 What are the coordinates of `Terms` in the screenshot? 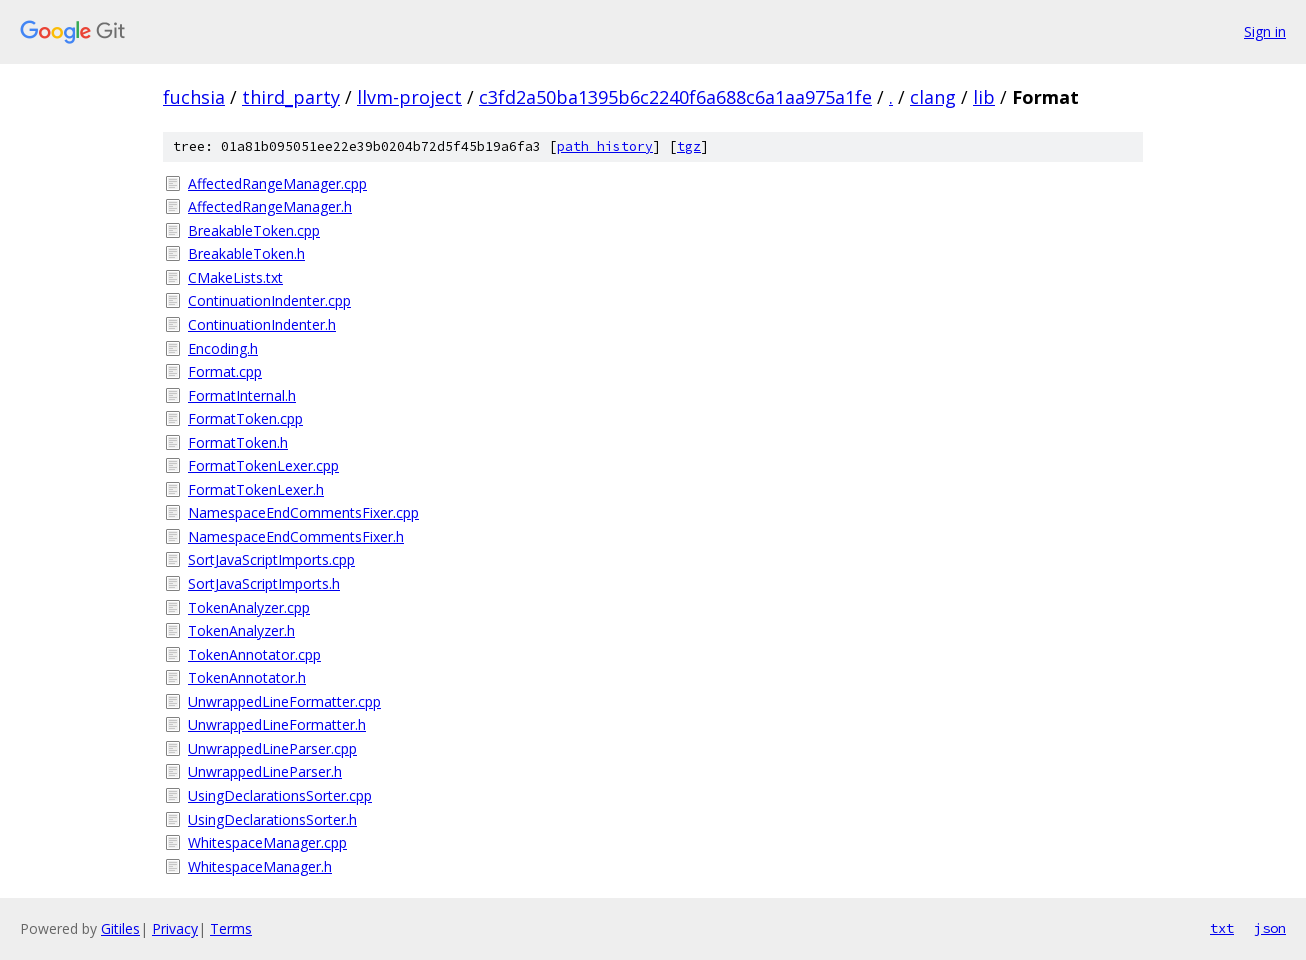 It's located at (231, 928).